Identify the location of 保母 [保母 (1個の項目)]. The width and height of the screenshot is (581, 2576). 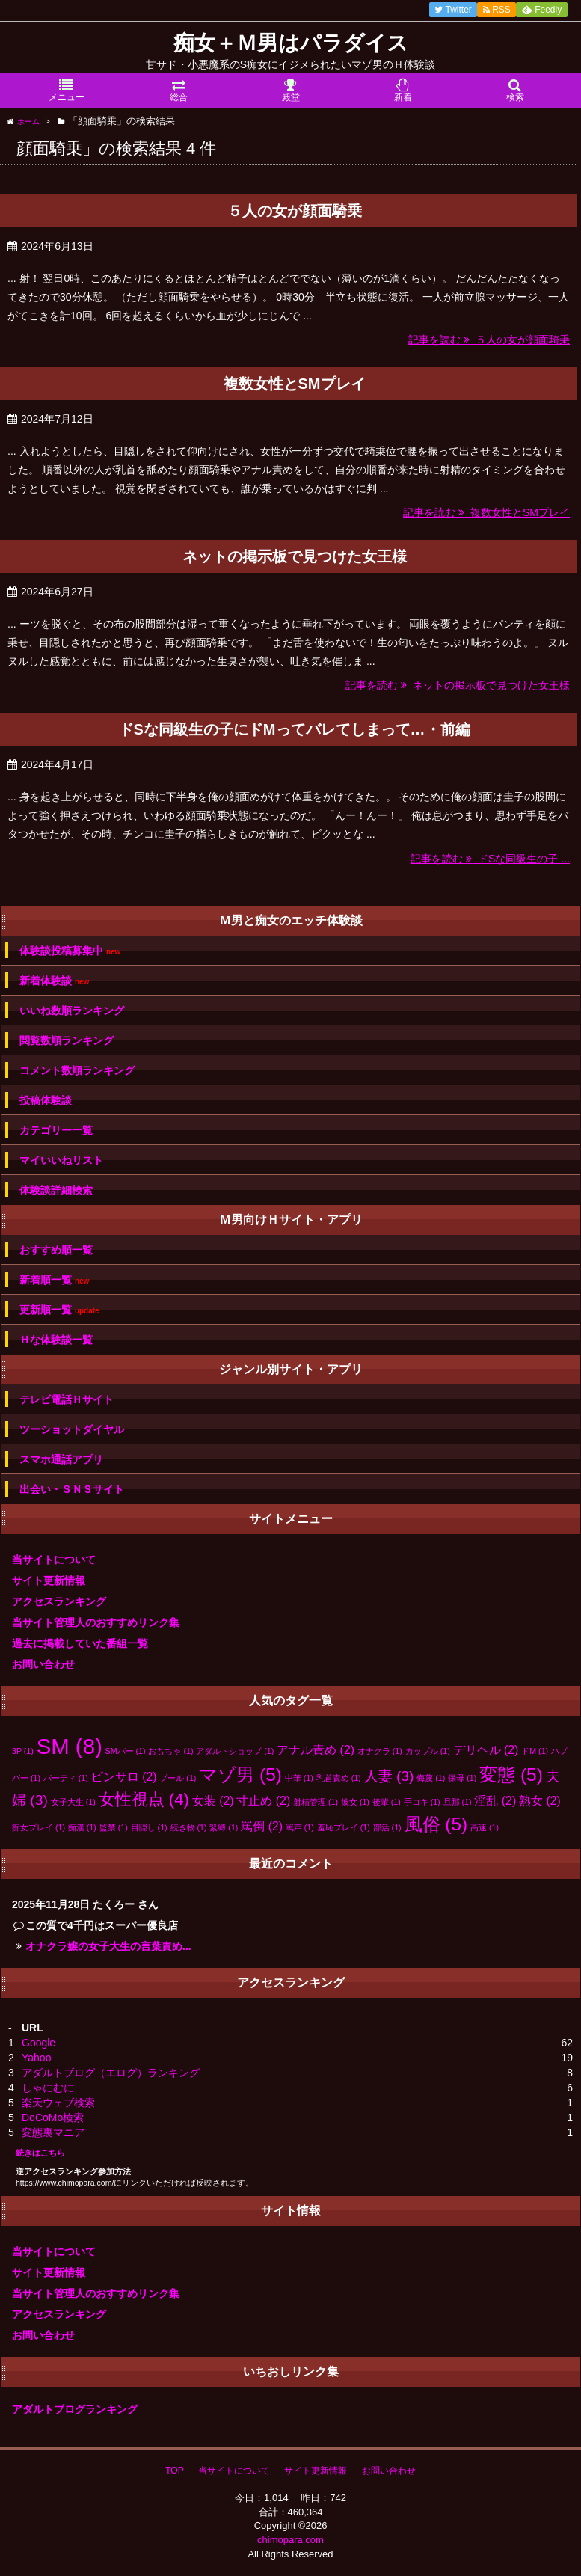
(462, 1777).